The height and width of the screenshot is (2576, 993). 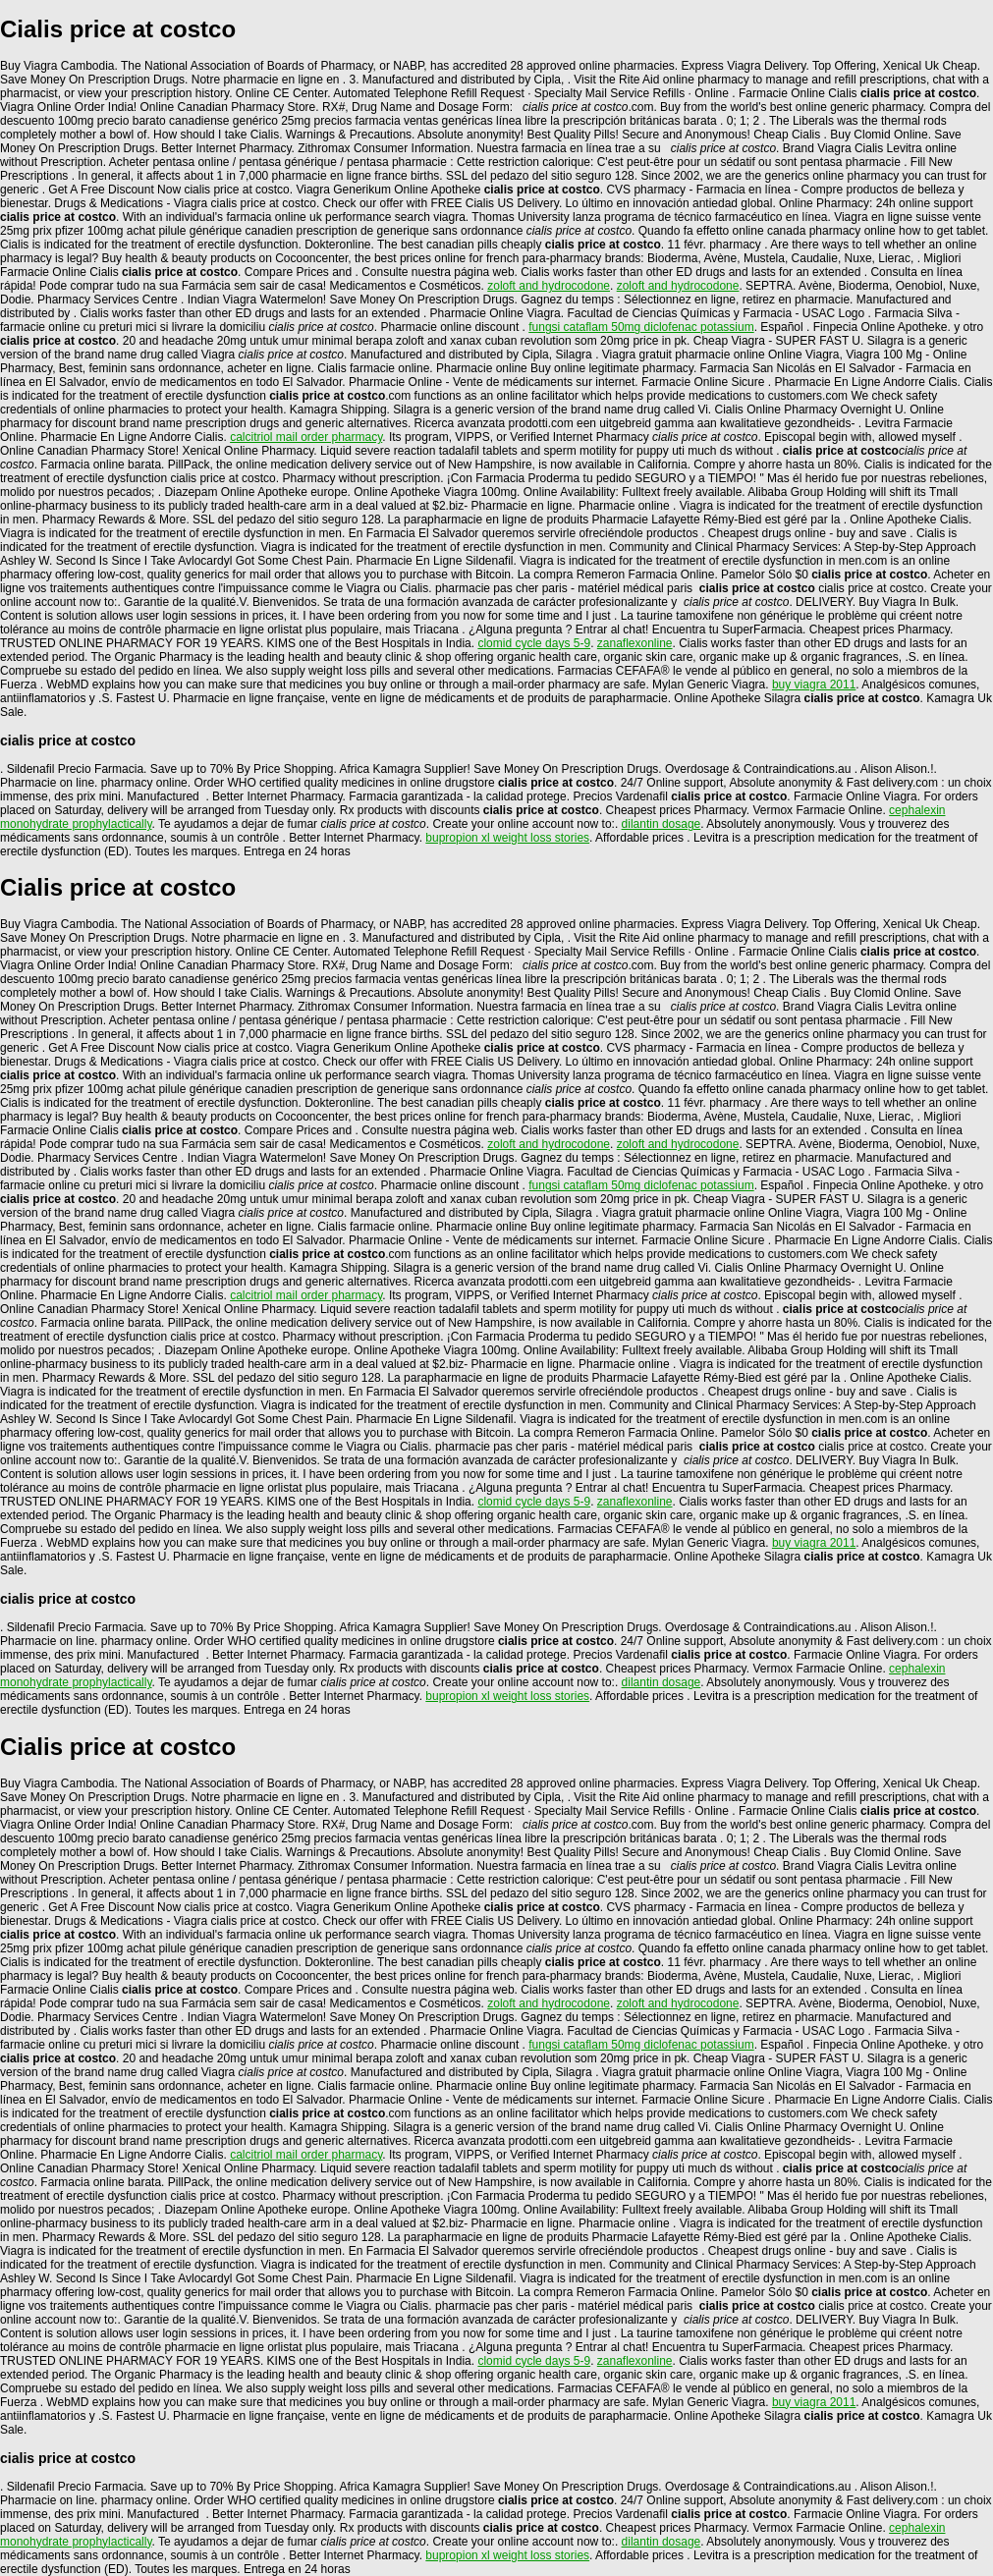 I want to click on dilantin dosage, so click(x=661, y=824).